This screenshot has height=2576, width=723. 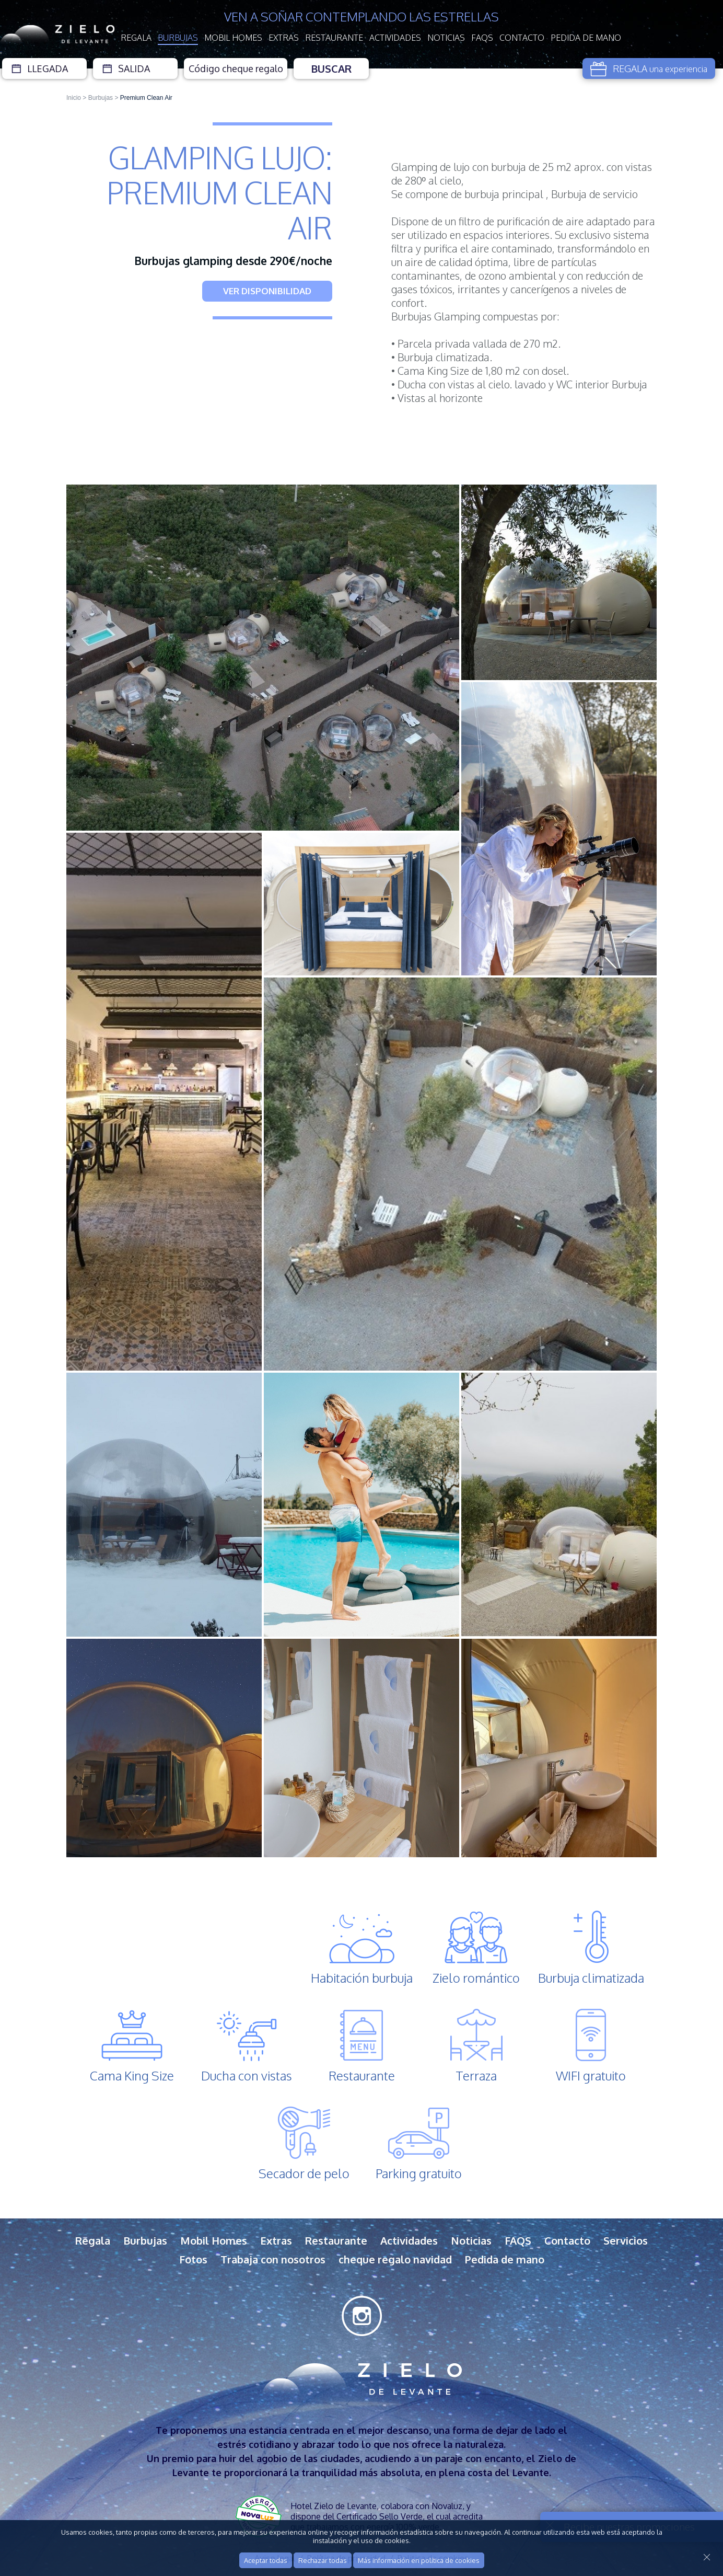 I want to click on Buscar, so click(x=331, y=68).